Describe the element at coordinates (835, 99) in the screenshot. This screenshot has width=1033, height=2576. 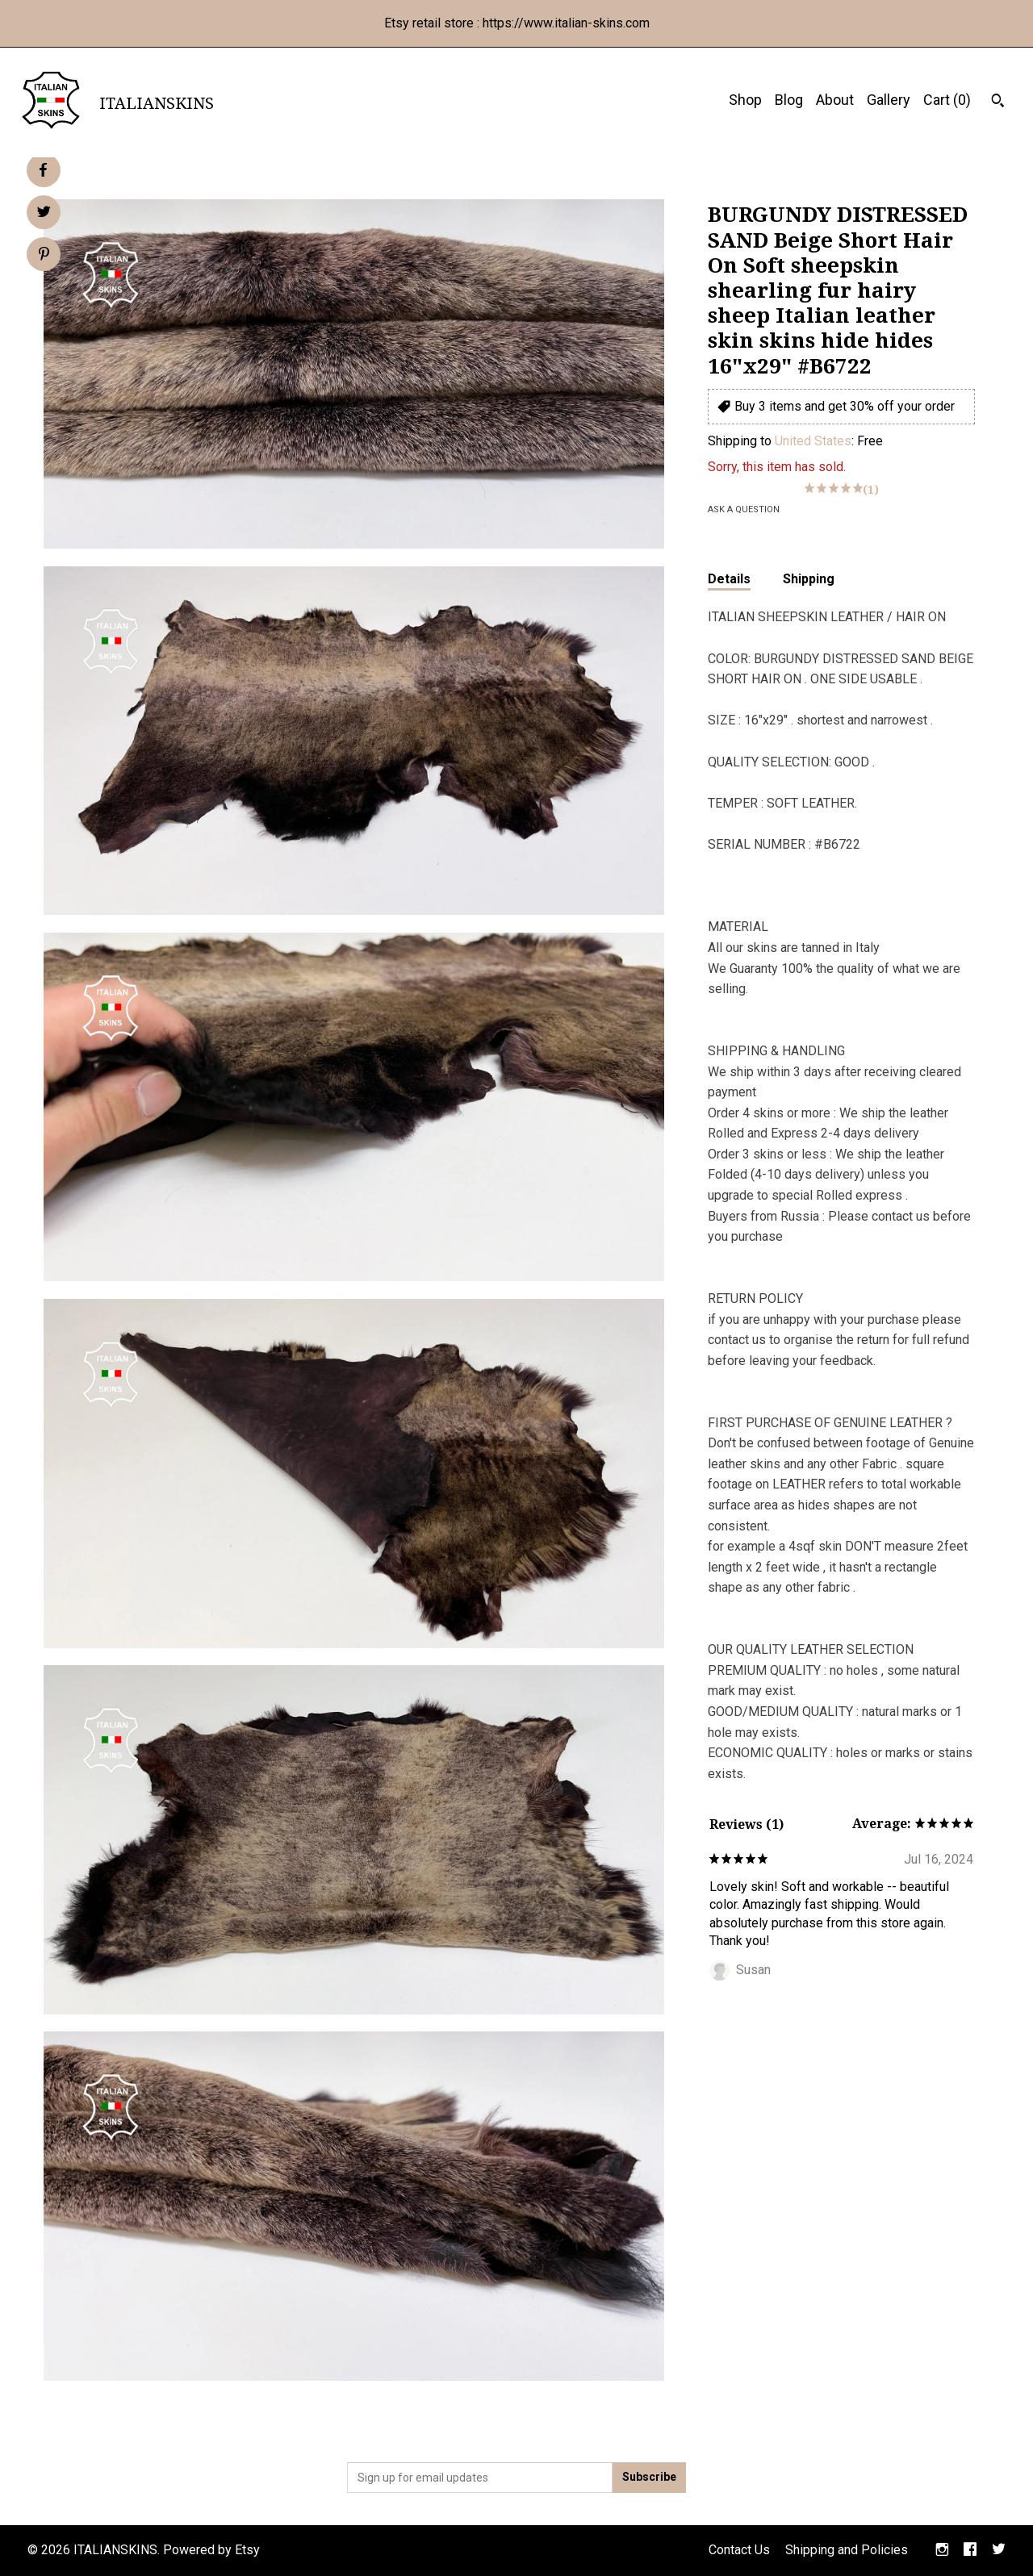
I see `About` at that location.